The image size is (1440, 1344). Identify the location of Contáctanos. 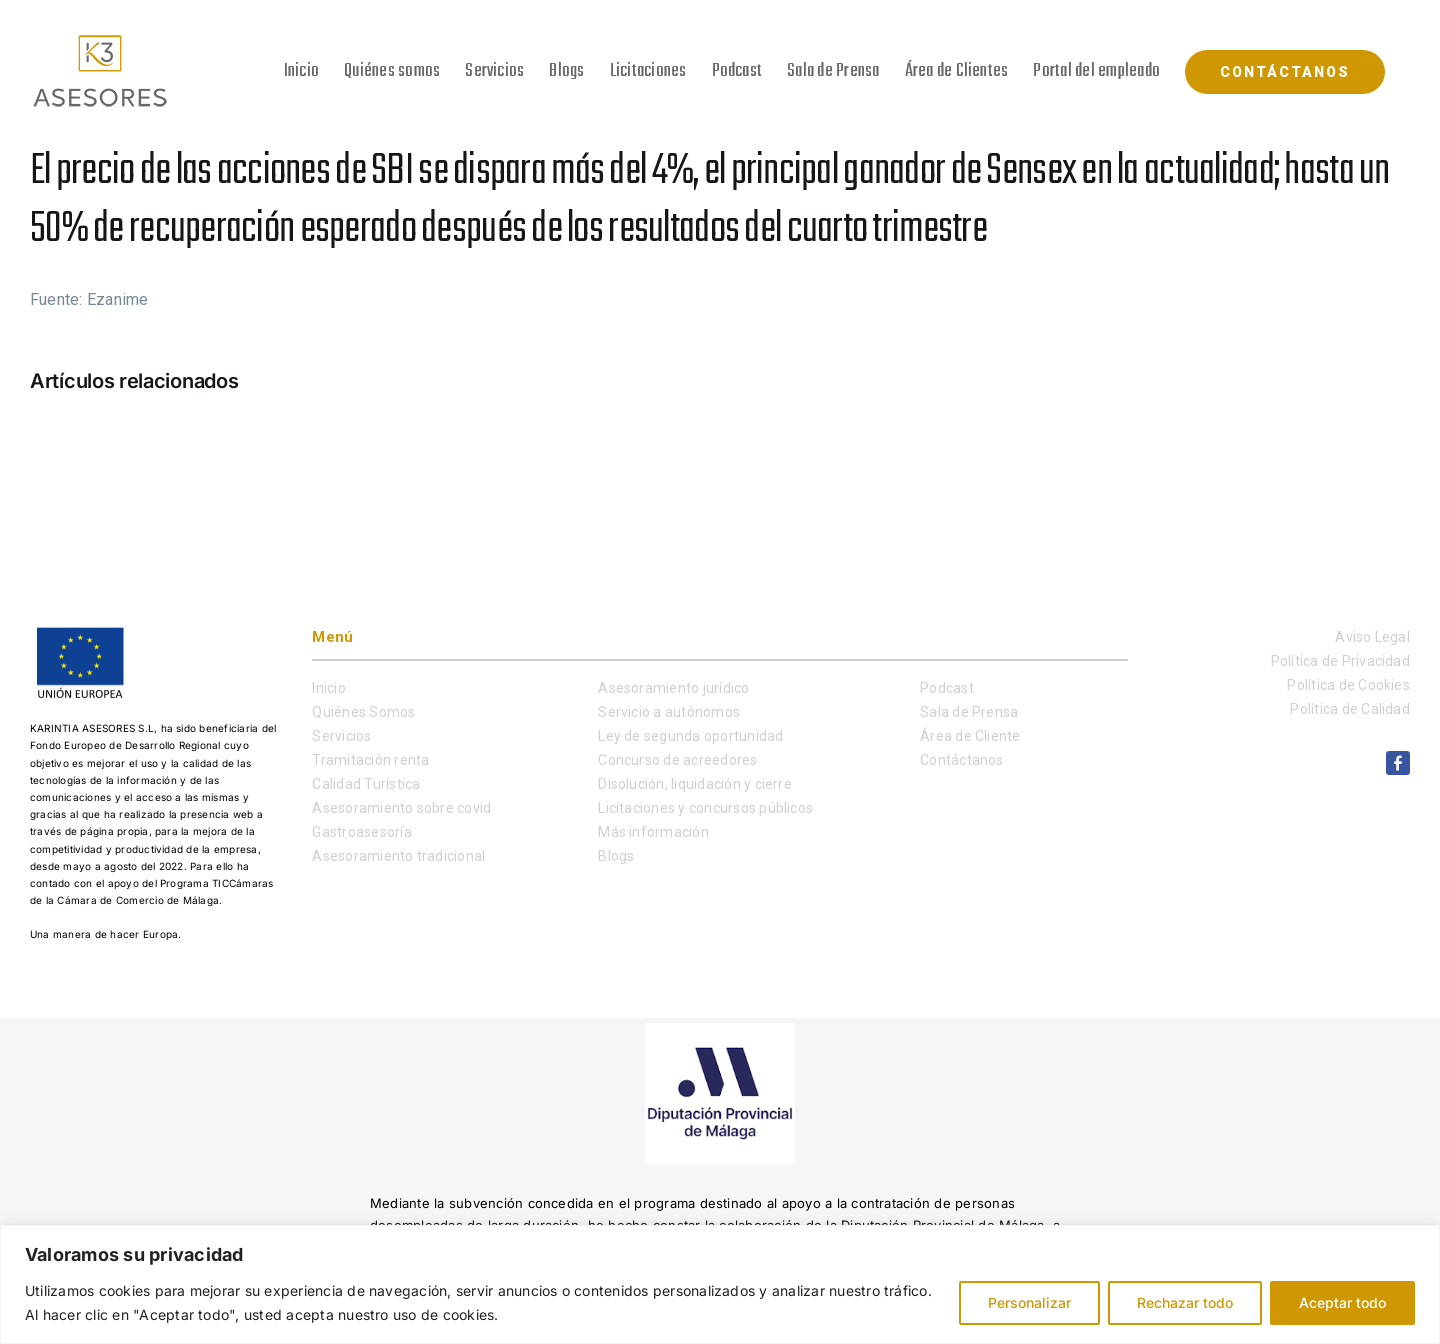
(962, 760).